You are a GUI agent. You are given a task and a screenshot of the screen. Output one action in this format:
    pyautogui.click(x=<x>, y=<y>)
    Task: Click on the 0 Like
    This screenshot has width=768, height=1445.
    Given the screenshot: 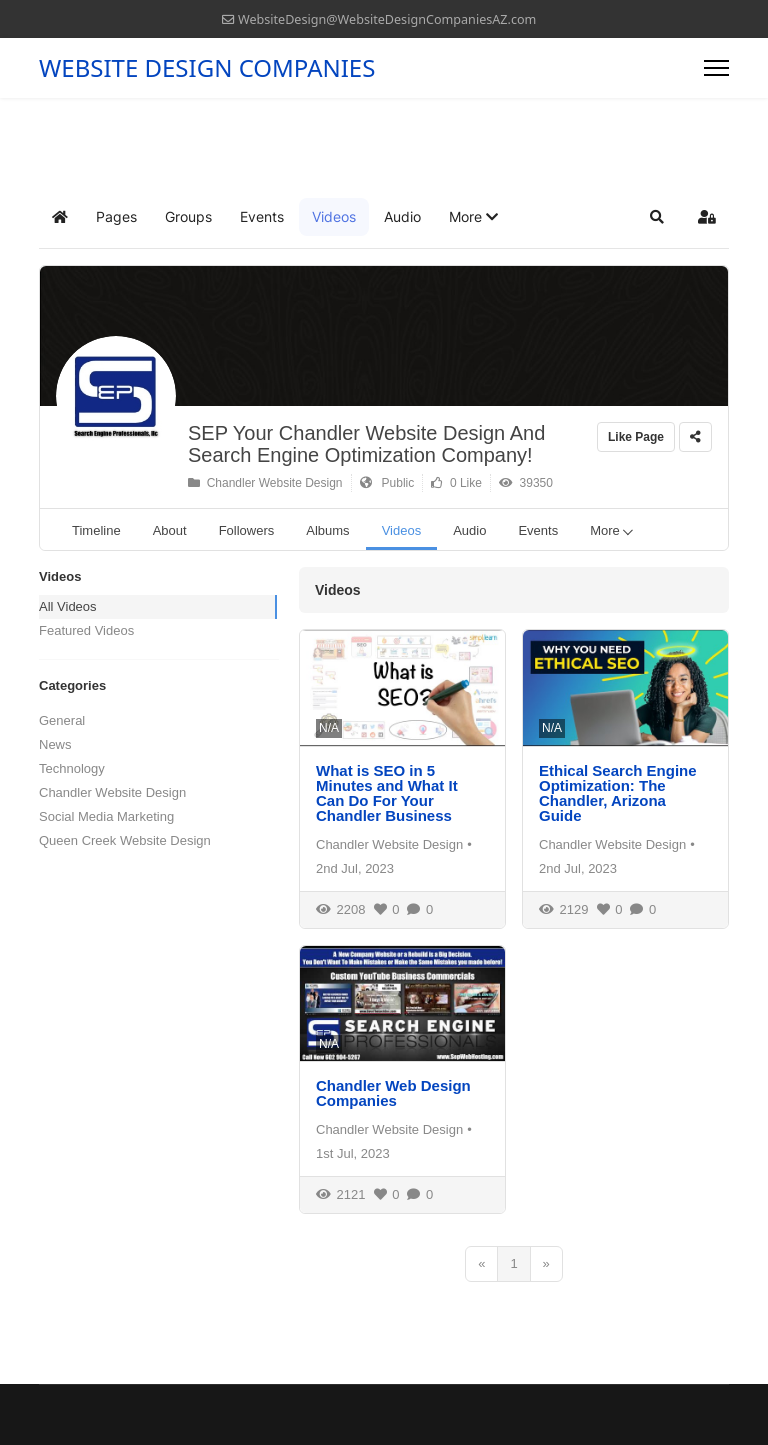 What is the action you would take?
    pyautogui.click(x=456, y=483)
    